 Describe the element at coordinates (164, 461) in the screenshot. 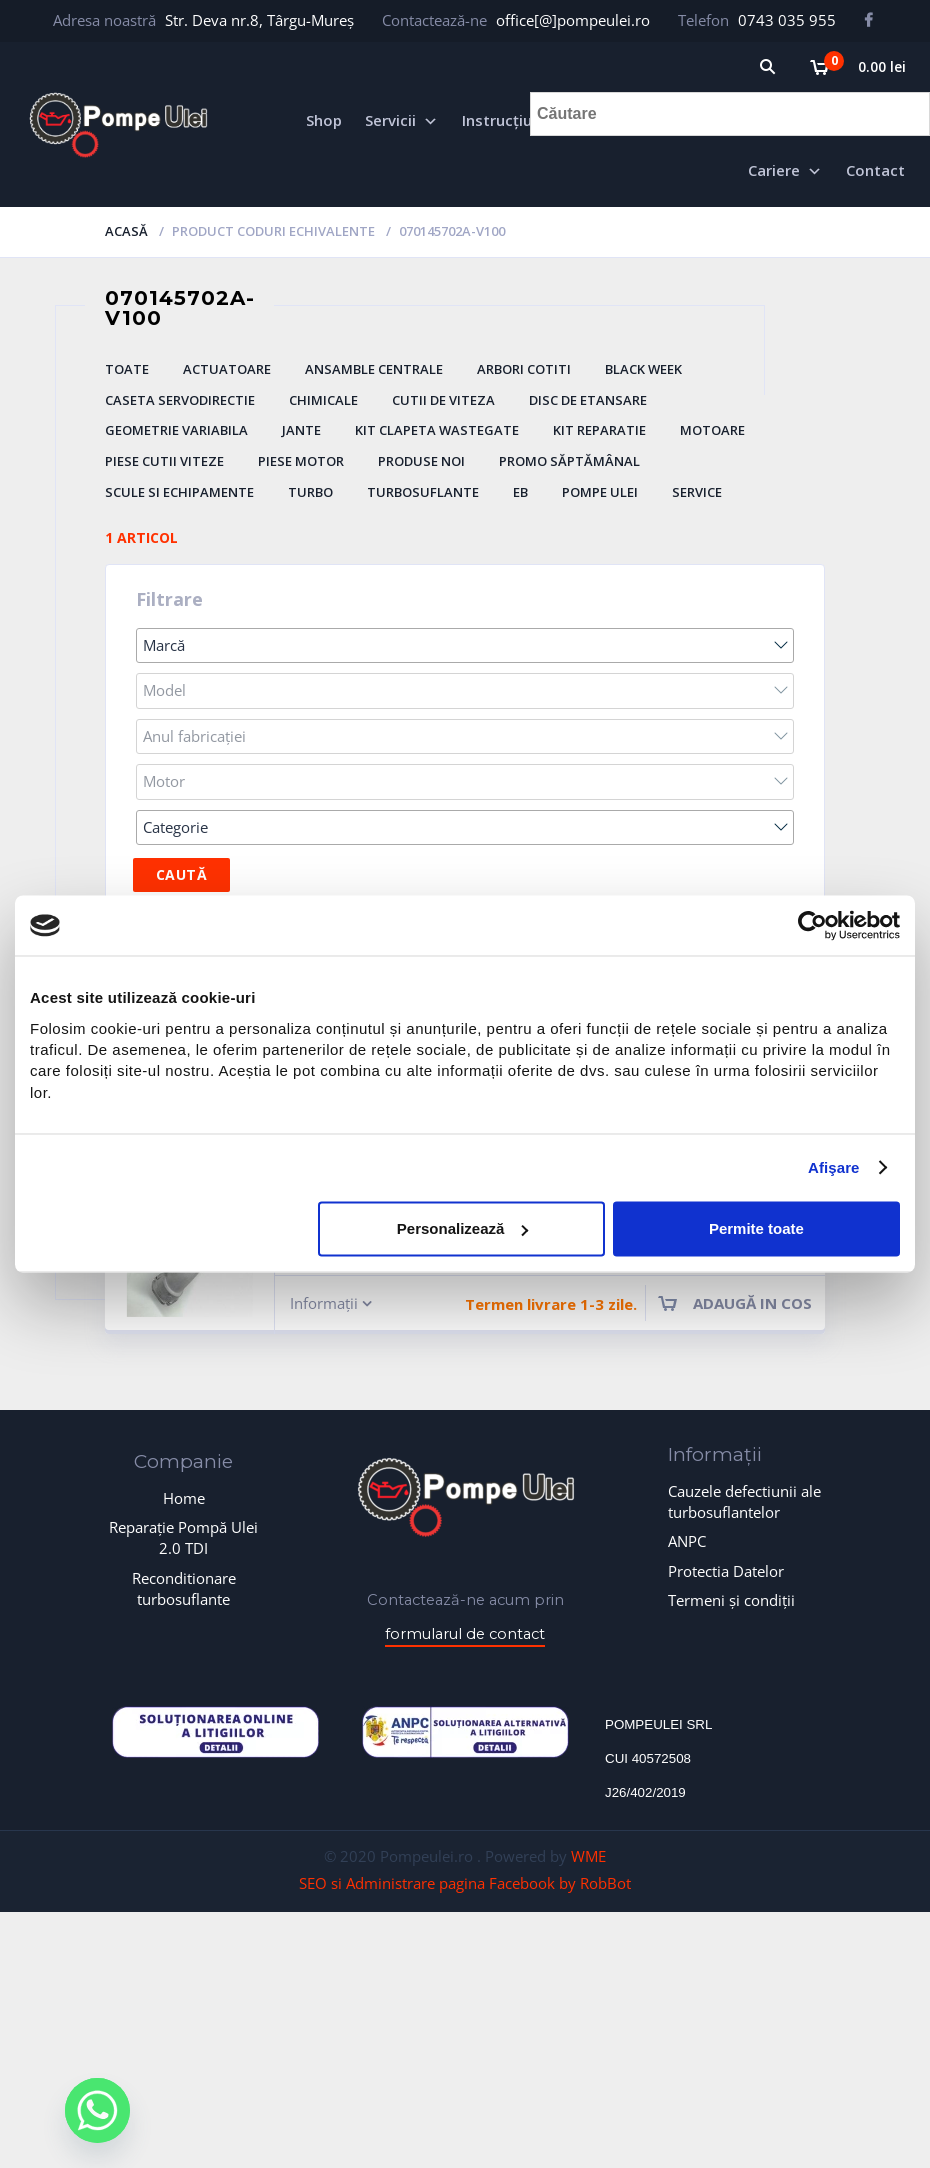

I see `Piese Cutii Viteze` at that location.